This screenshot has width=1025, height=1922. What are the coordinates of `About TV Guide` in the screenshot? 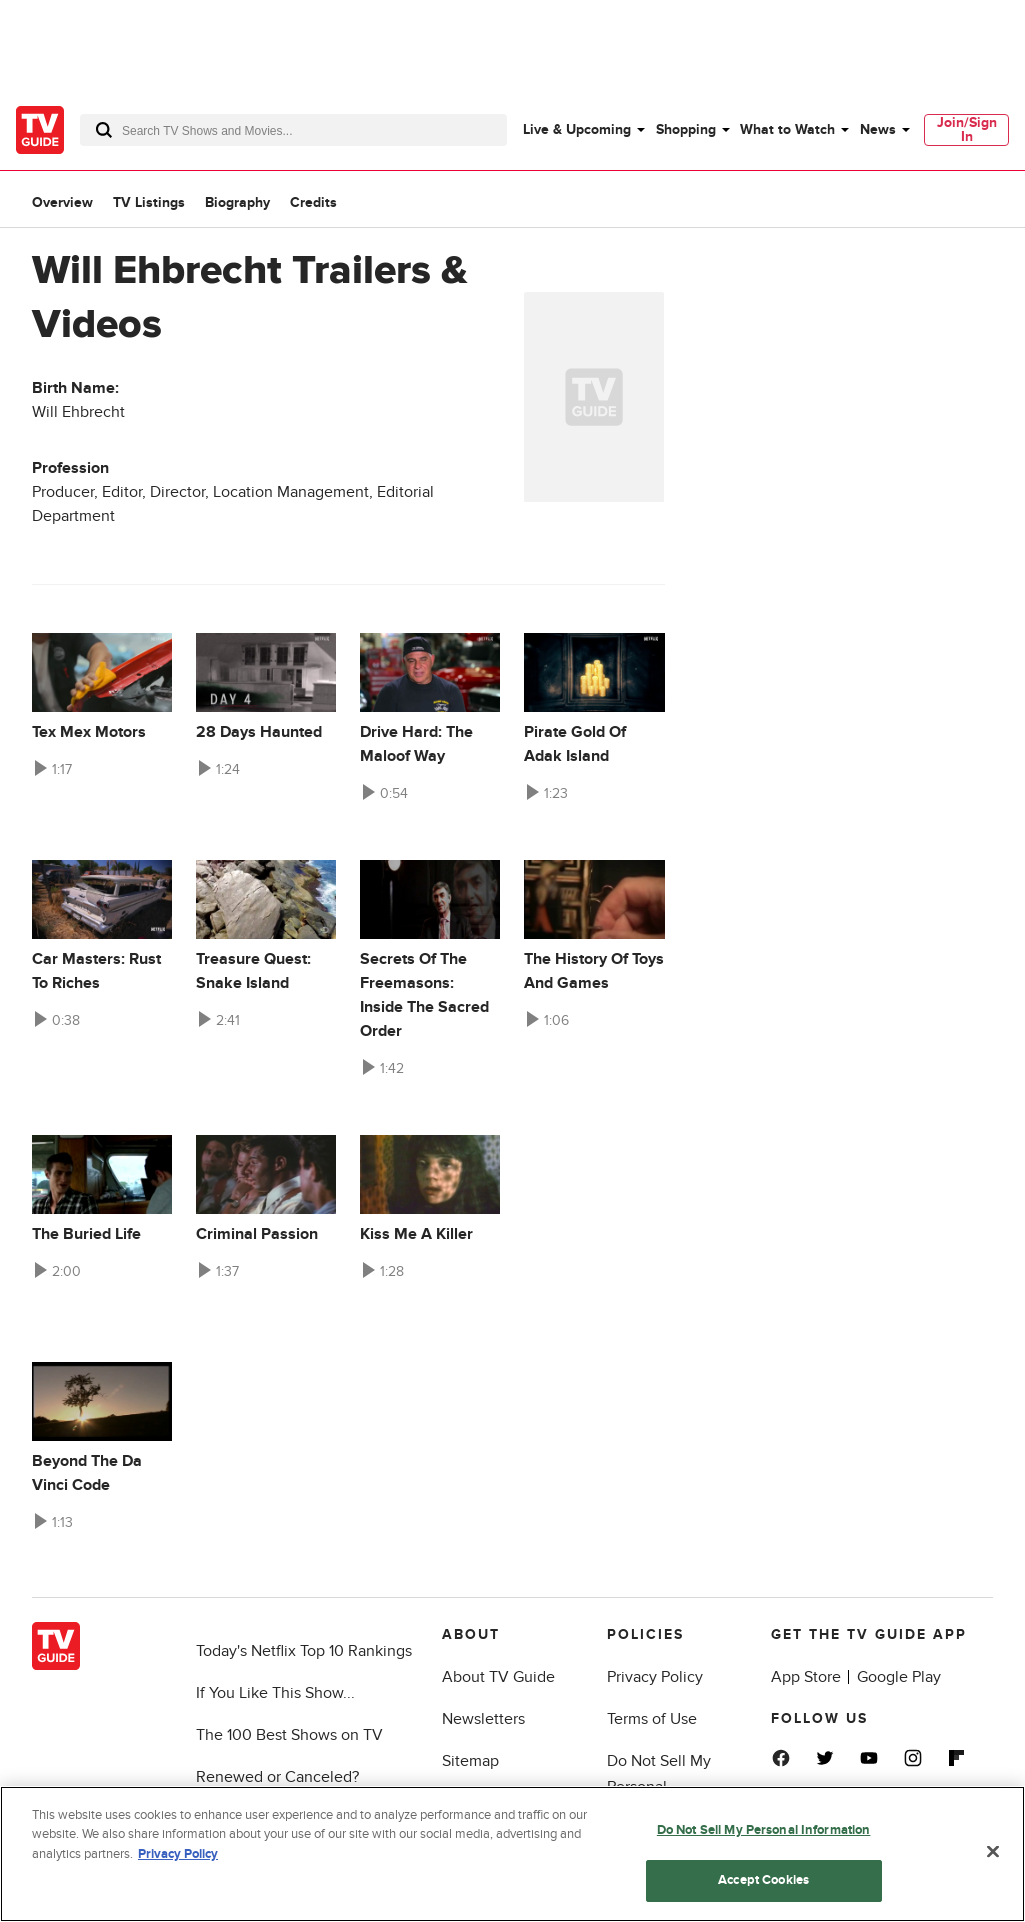 It's located at (498, 1677).